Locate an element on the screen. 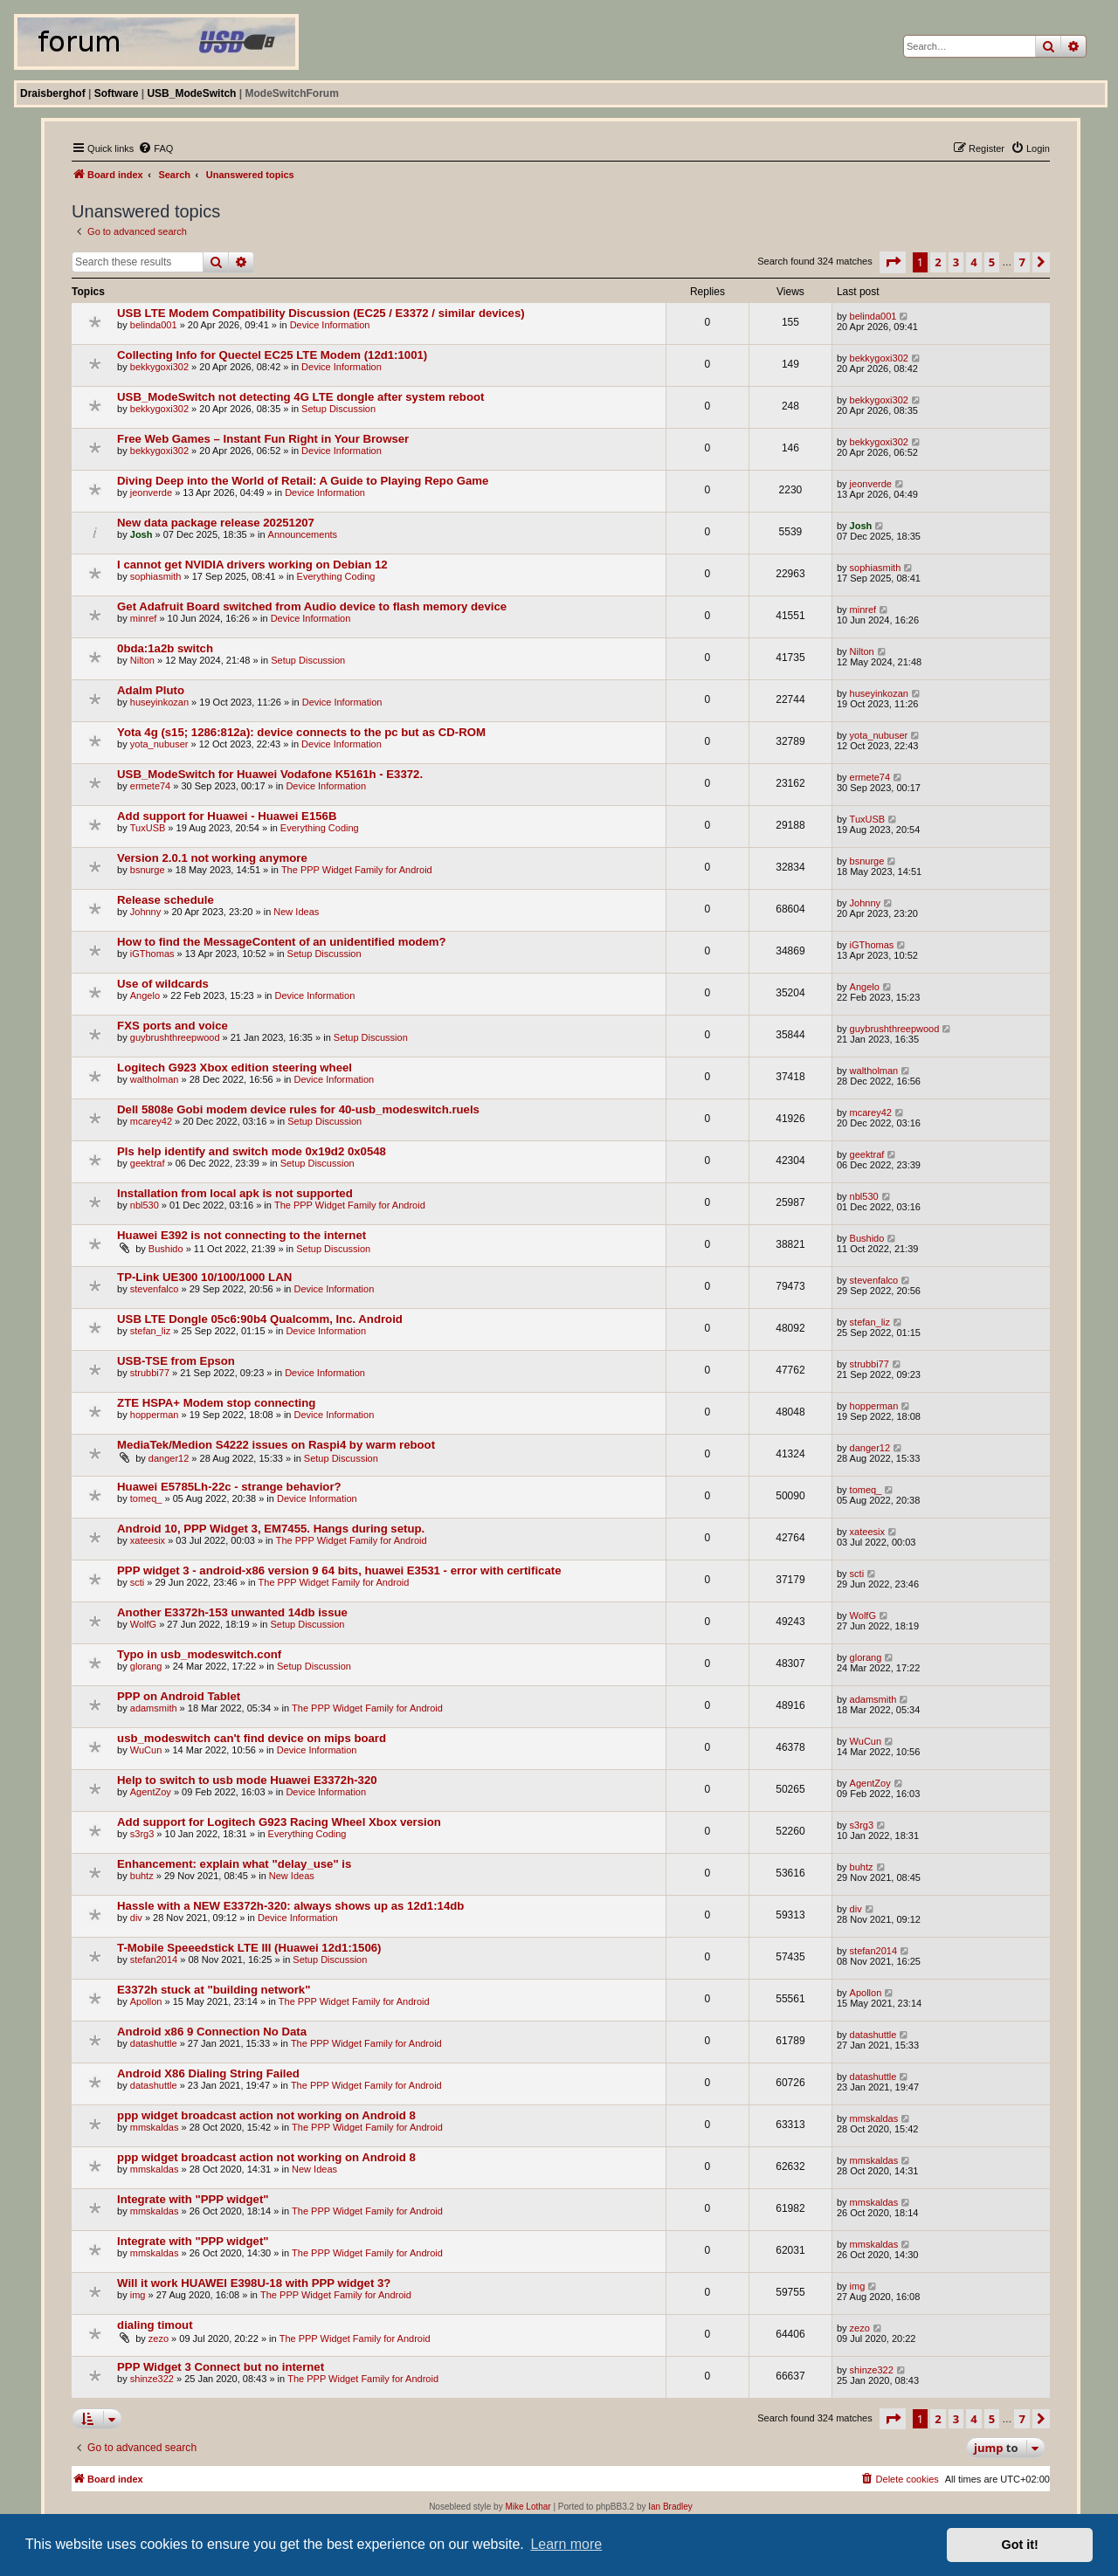  Angelo is located at coordinates (145, 995).